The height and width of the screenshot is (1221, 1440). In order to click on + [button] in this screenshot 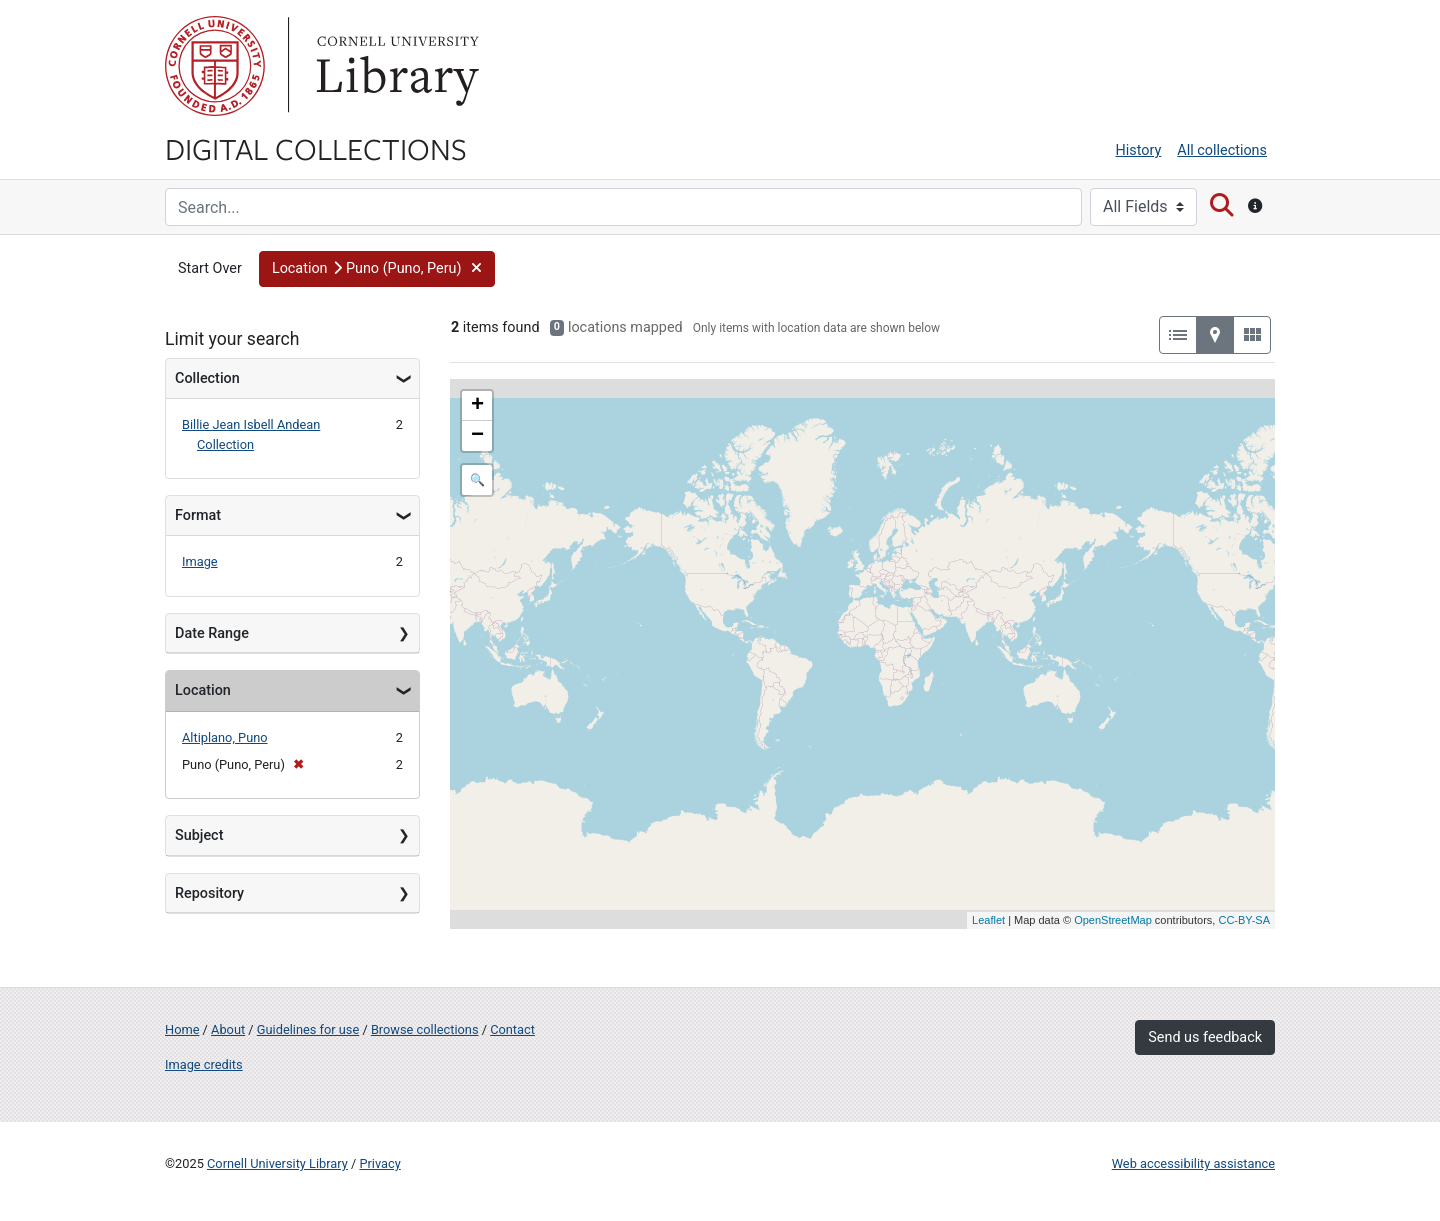, I will do `click(477, 406)`.